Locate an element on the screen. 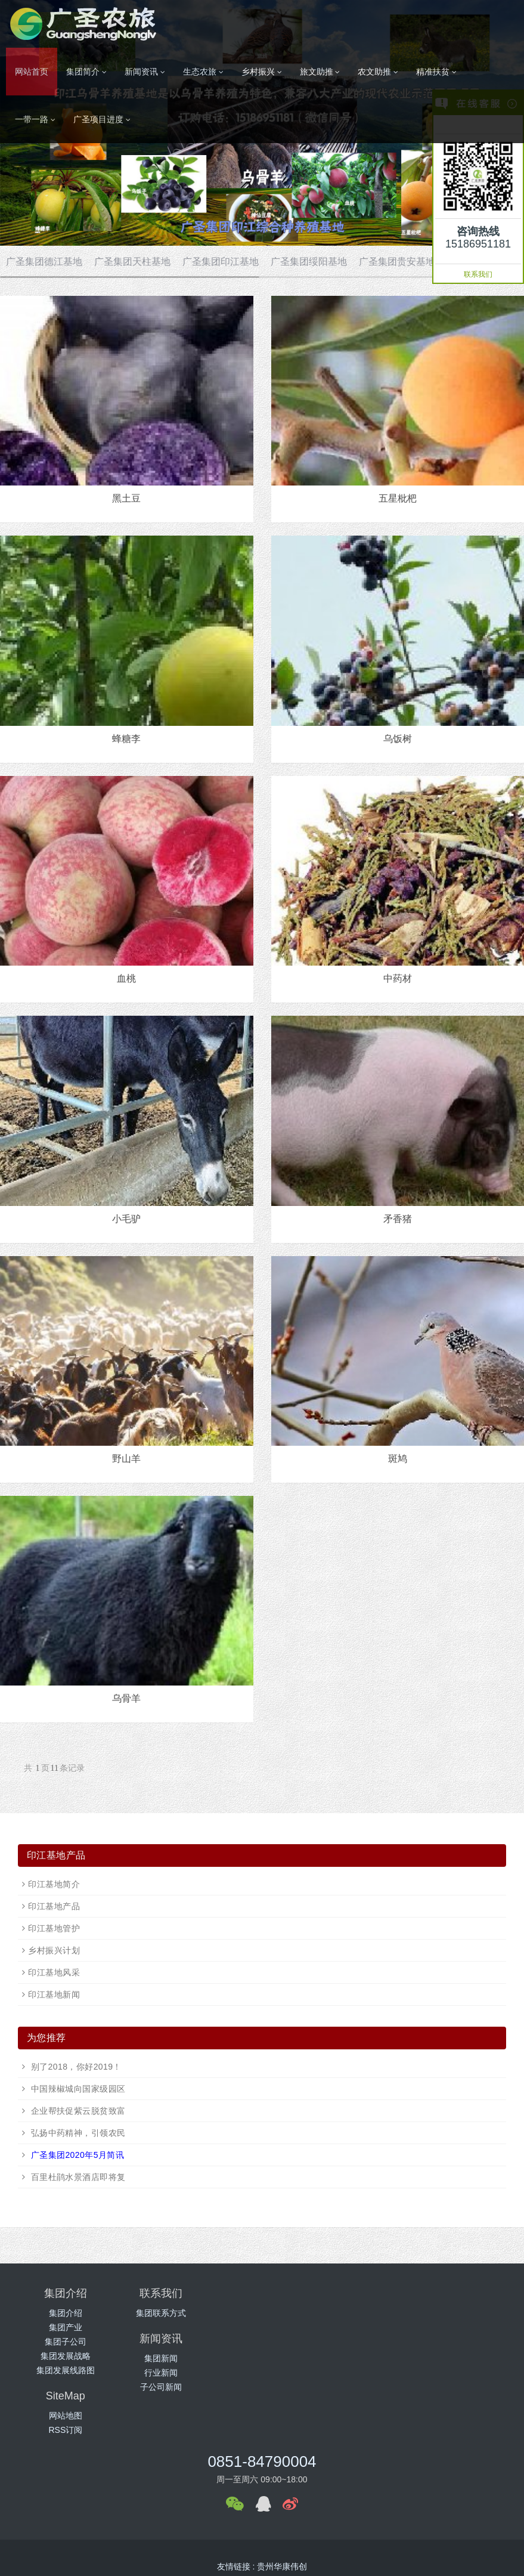  一带一路 [button] is located at coordinates (35, 119).